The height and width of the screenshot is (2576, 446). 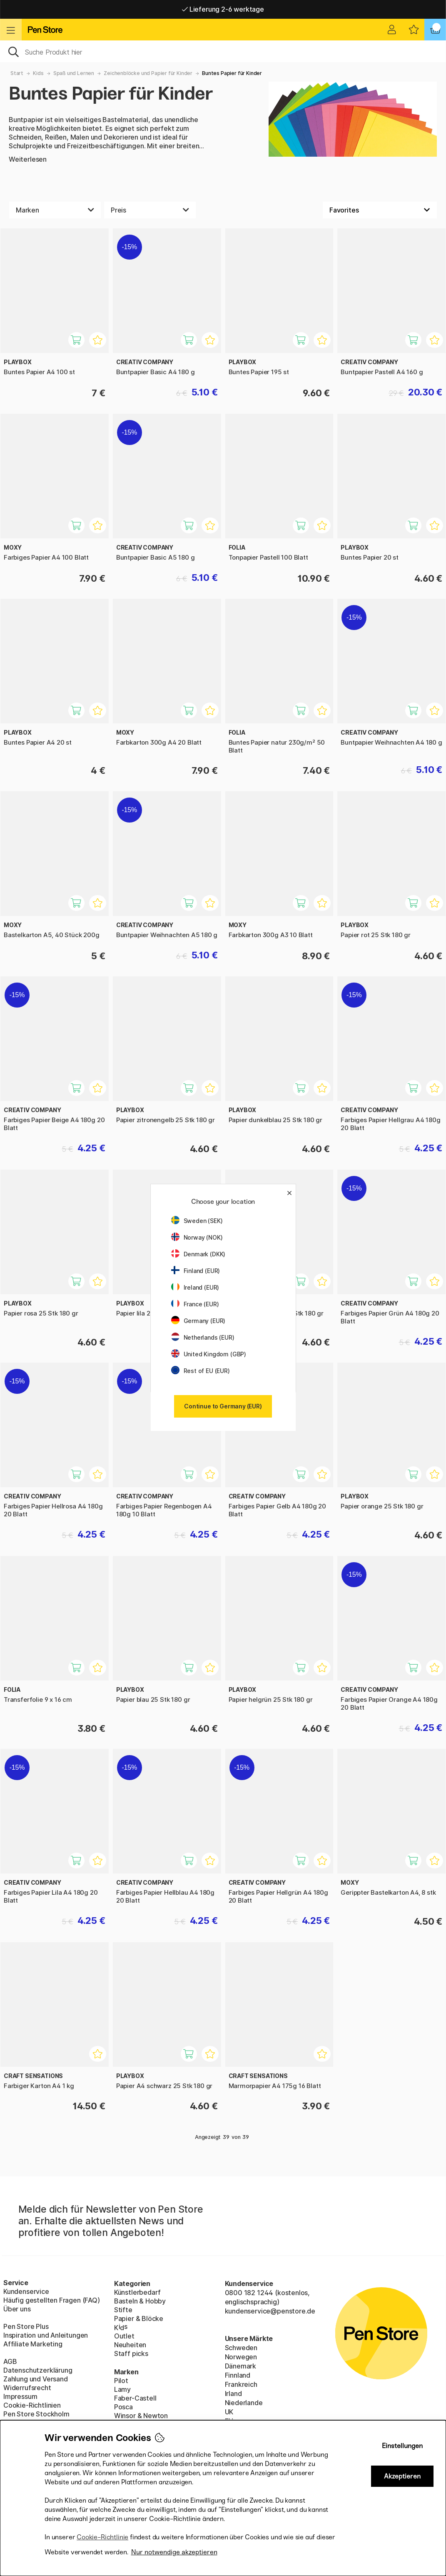 I want to click on Datenschutzerklärung, so click(x=37, y=2370).